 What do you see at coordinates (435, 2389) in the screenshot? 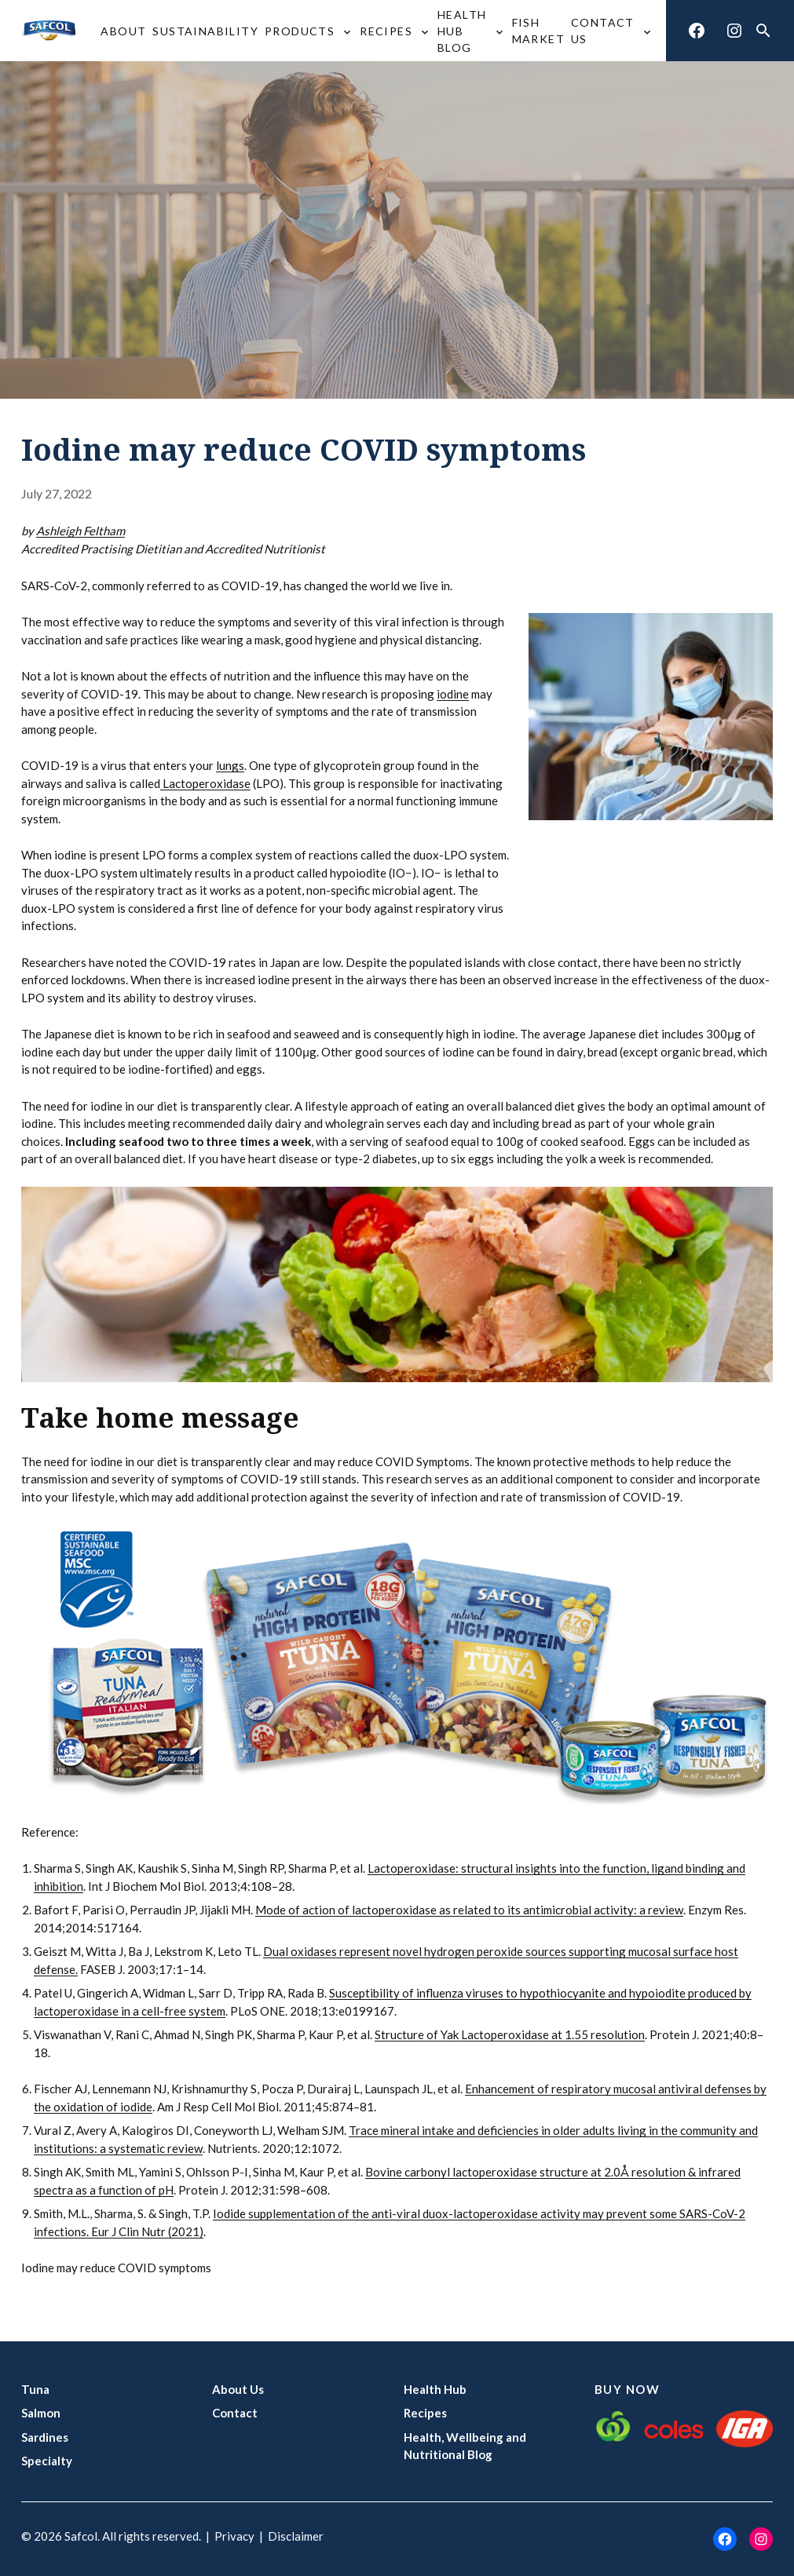
I see `Health Hub` at bounding box center [435, 2389].